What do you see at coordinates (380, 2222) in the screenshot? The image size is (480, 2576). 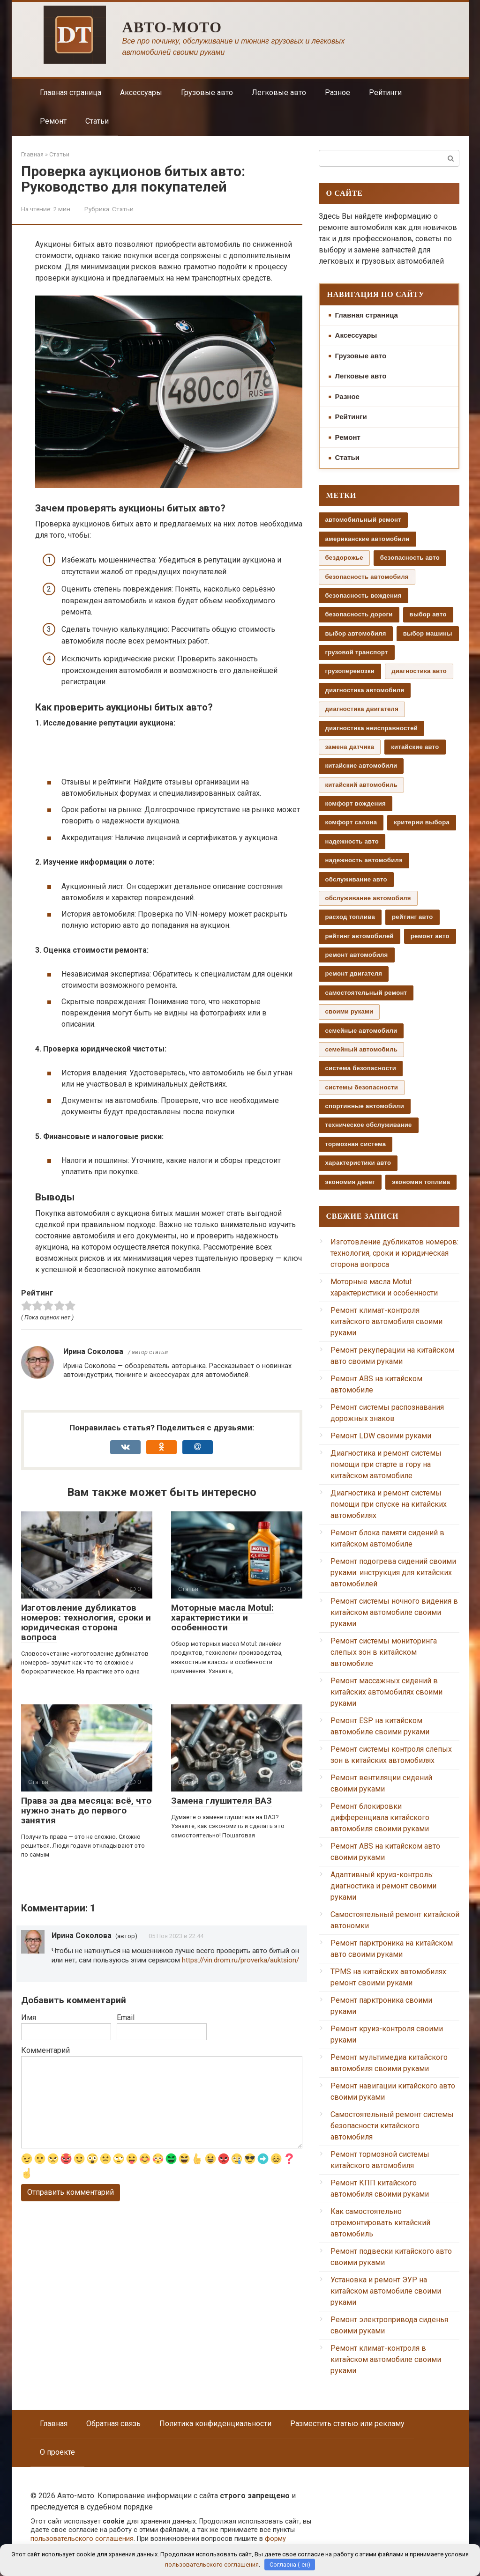 I see `Как самостоятельно отремонтировать китайский автомобиль` at bounding box center [380, 2222].